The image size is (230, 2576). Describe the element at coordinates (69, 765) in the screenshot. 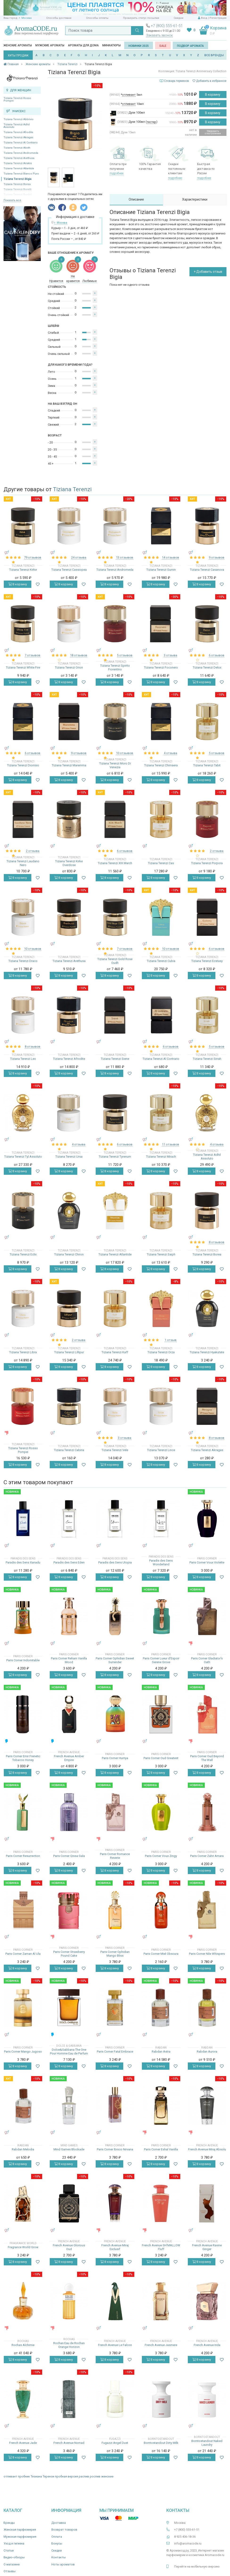

I see `Tiziana Terenzi Maremma` at that location.